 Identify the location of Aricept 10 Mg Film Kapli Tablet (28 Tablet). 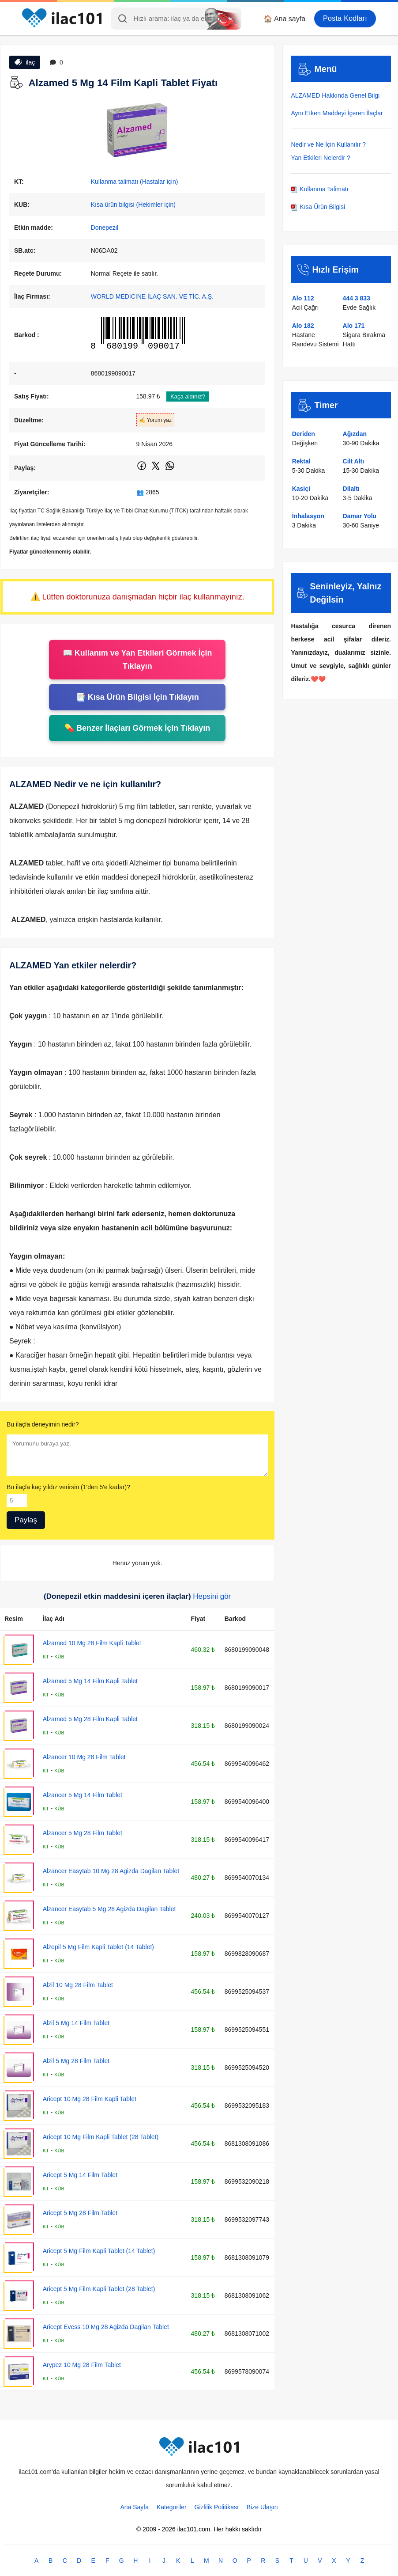
(101, 2136).